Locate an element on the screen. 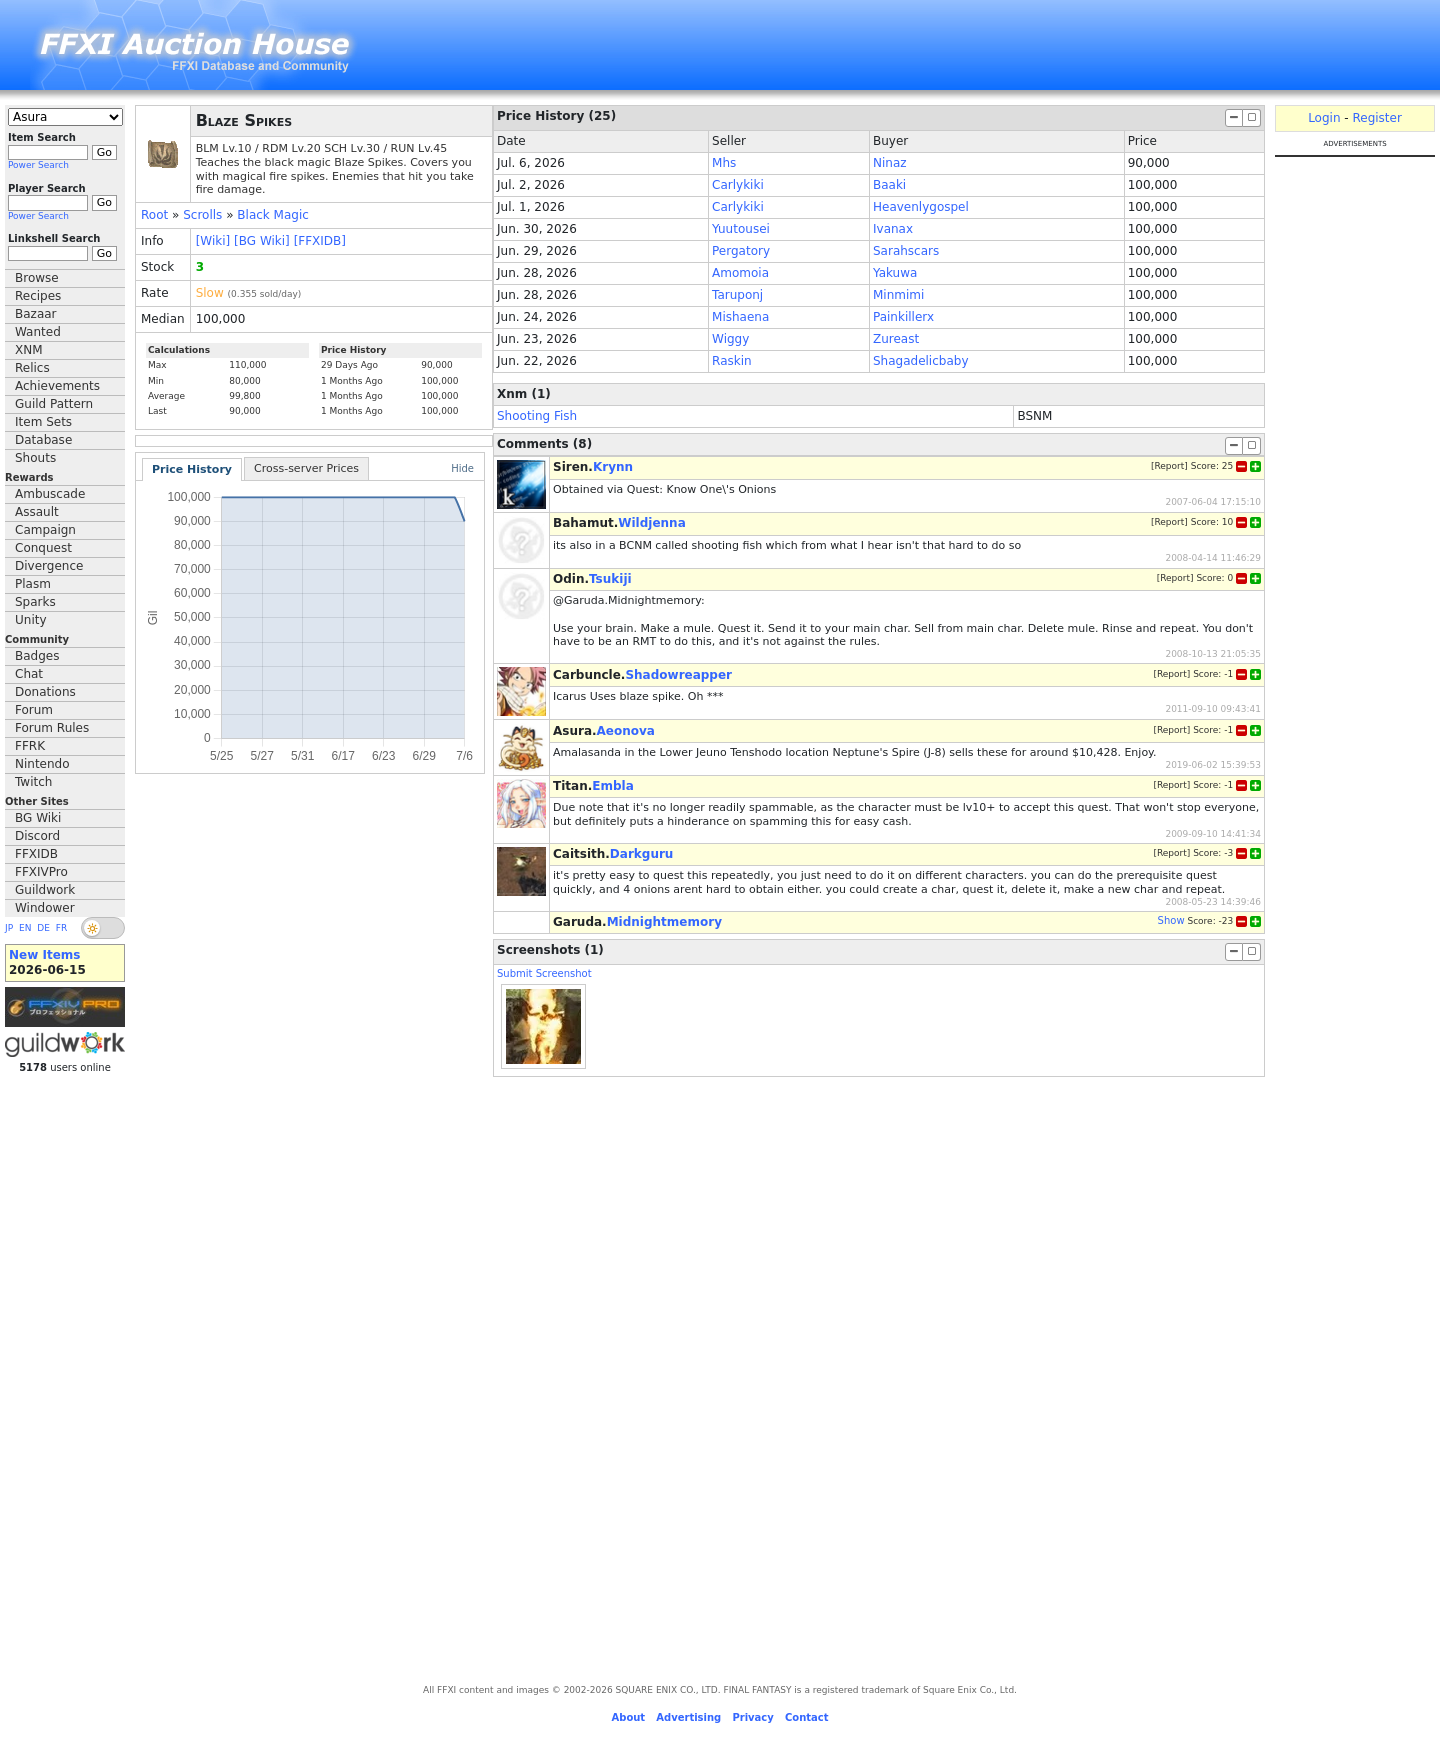 Image resolution: width=1440 pixels, height=1739 pixels. Twitch is located at coordinates (33, 782).